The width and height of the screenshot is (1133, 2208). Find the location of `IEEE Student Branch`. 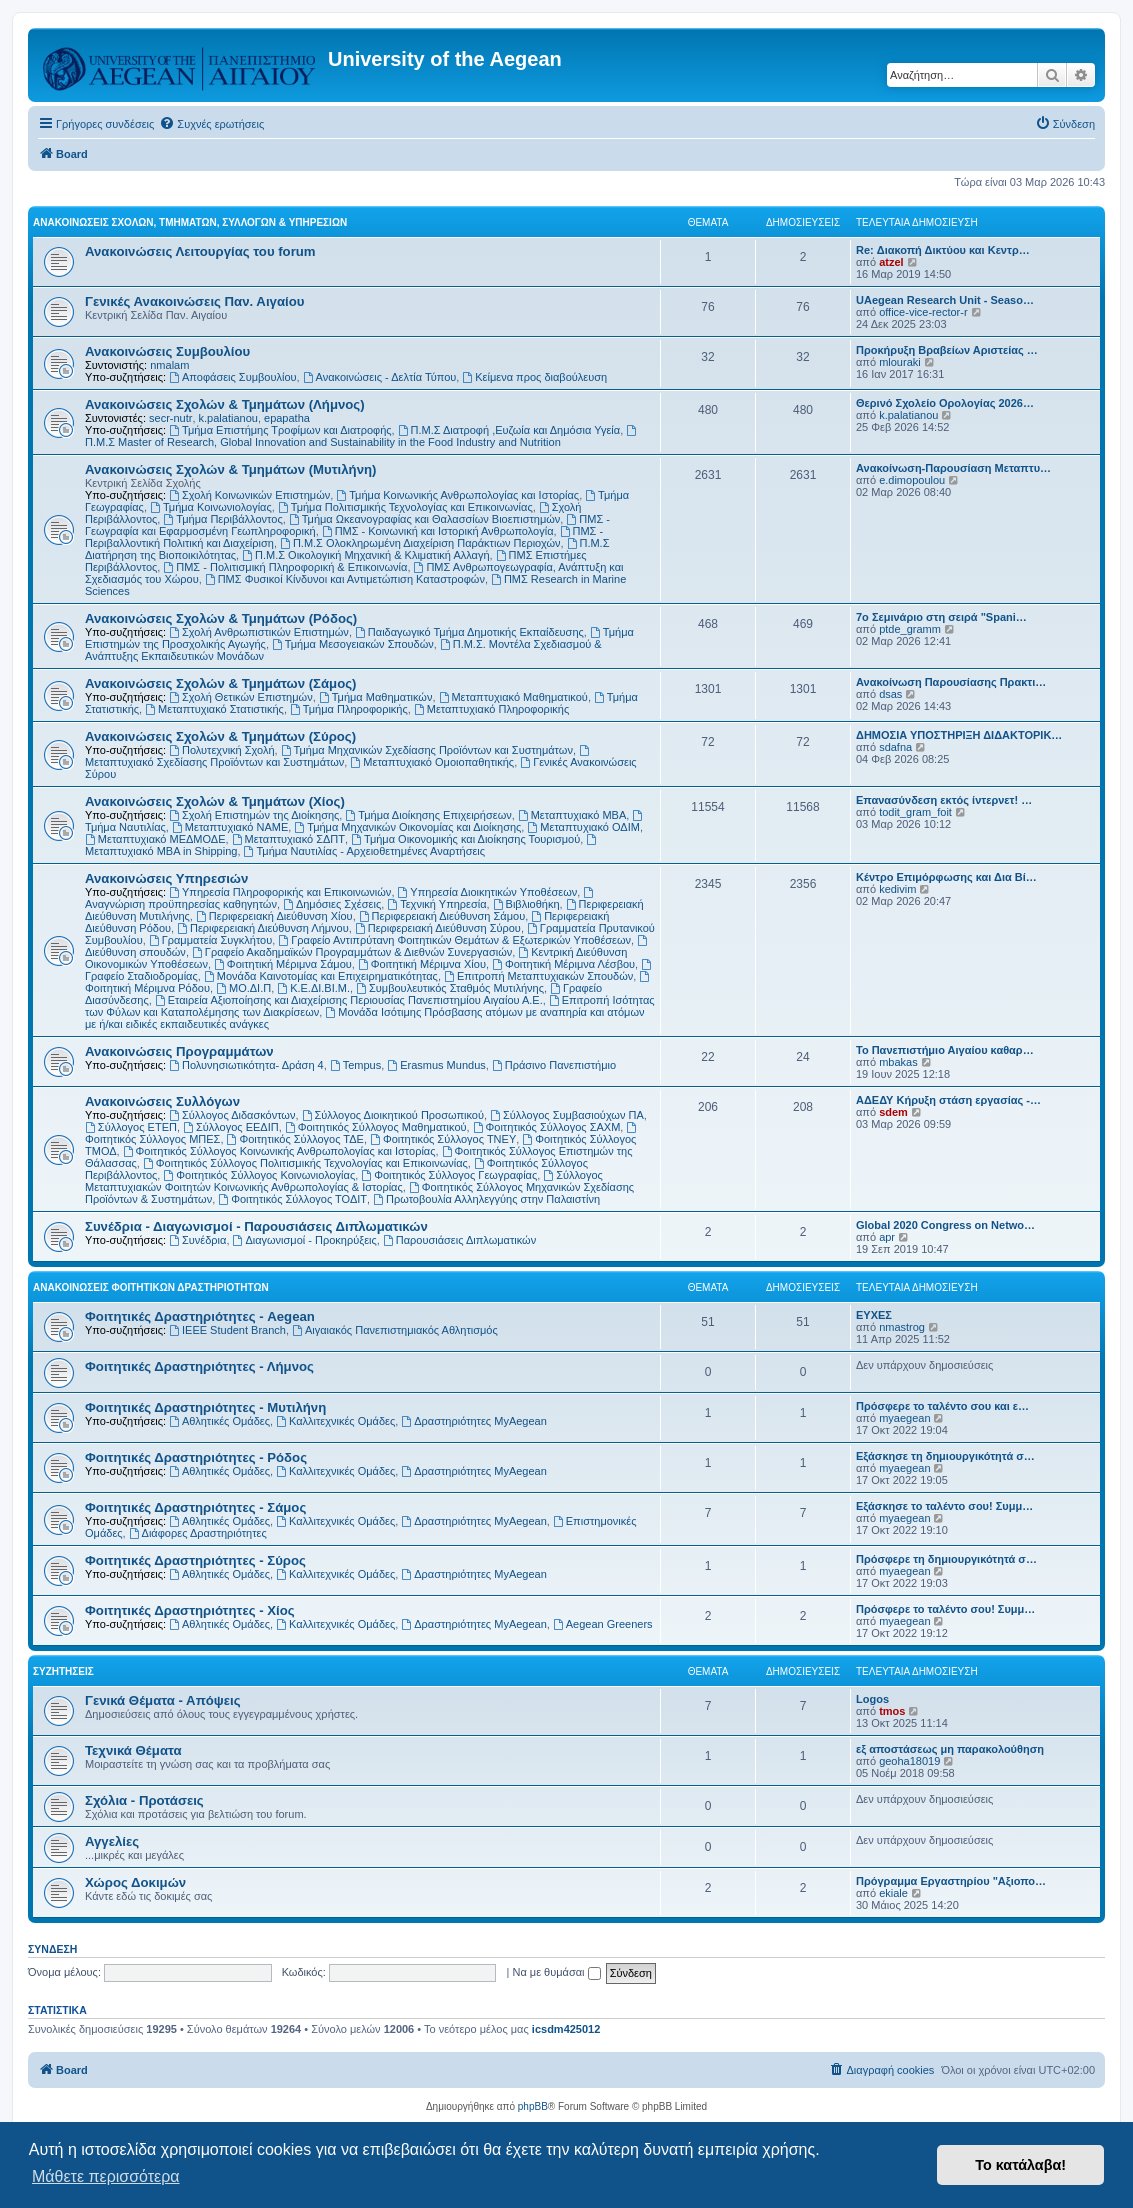

IEEE Student Branch is located at coordinates (227, 1330).